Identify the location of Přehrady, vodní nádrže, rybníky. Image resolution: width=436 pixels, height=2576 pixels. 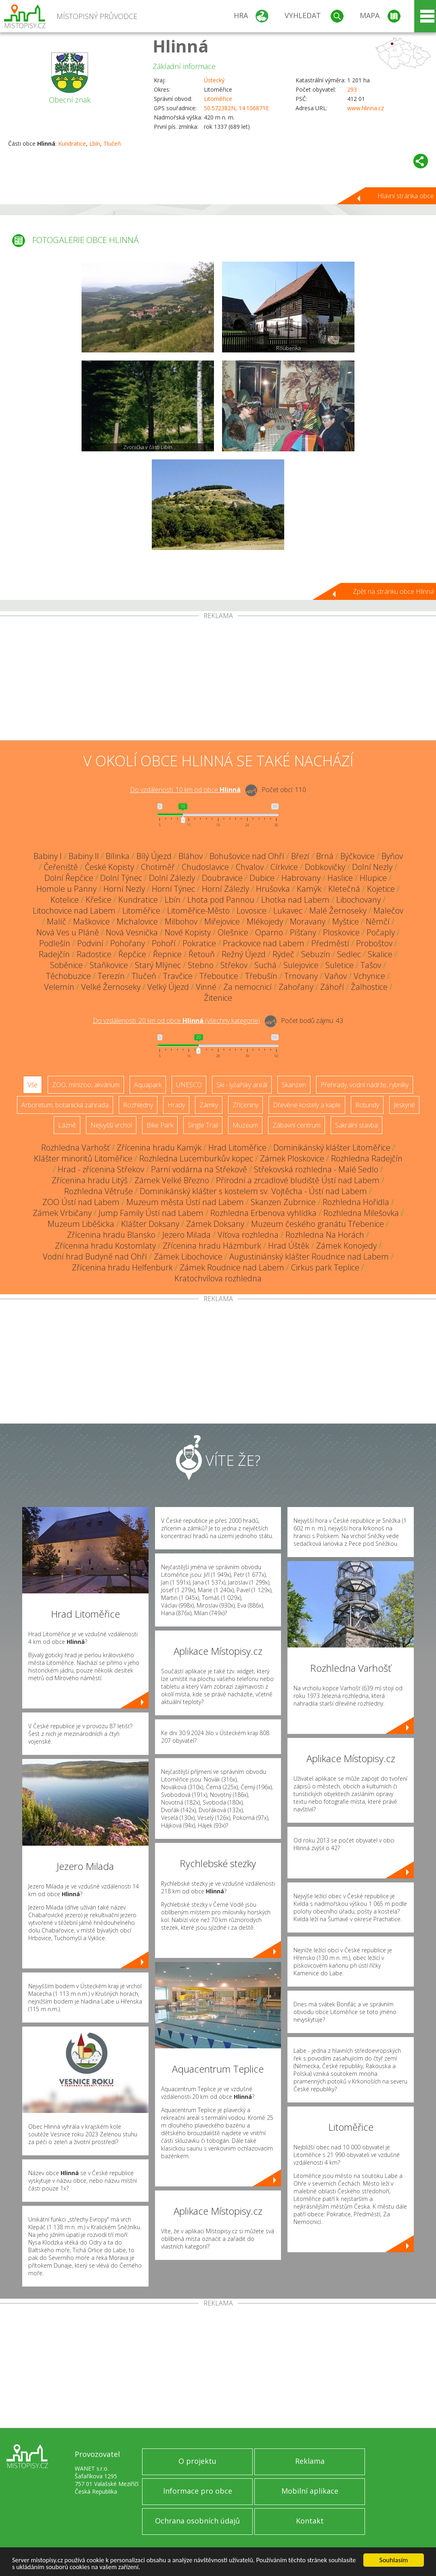
(365, 1084).